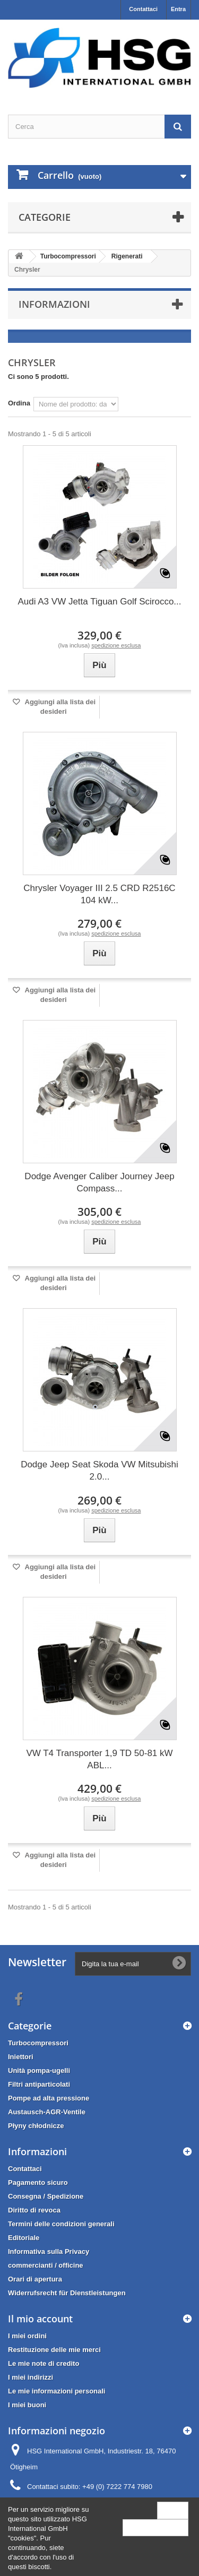 This screenshot has height=2576, width=199. I want to click on Pagamento sicuro, so click(38, 2182).